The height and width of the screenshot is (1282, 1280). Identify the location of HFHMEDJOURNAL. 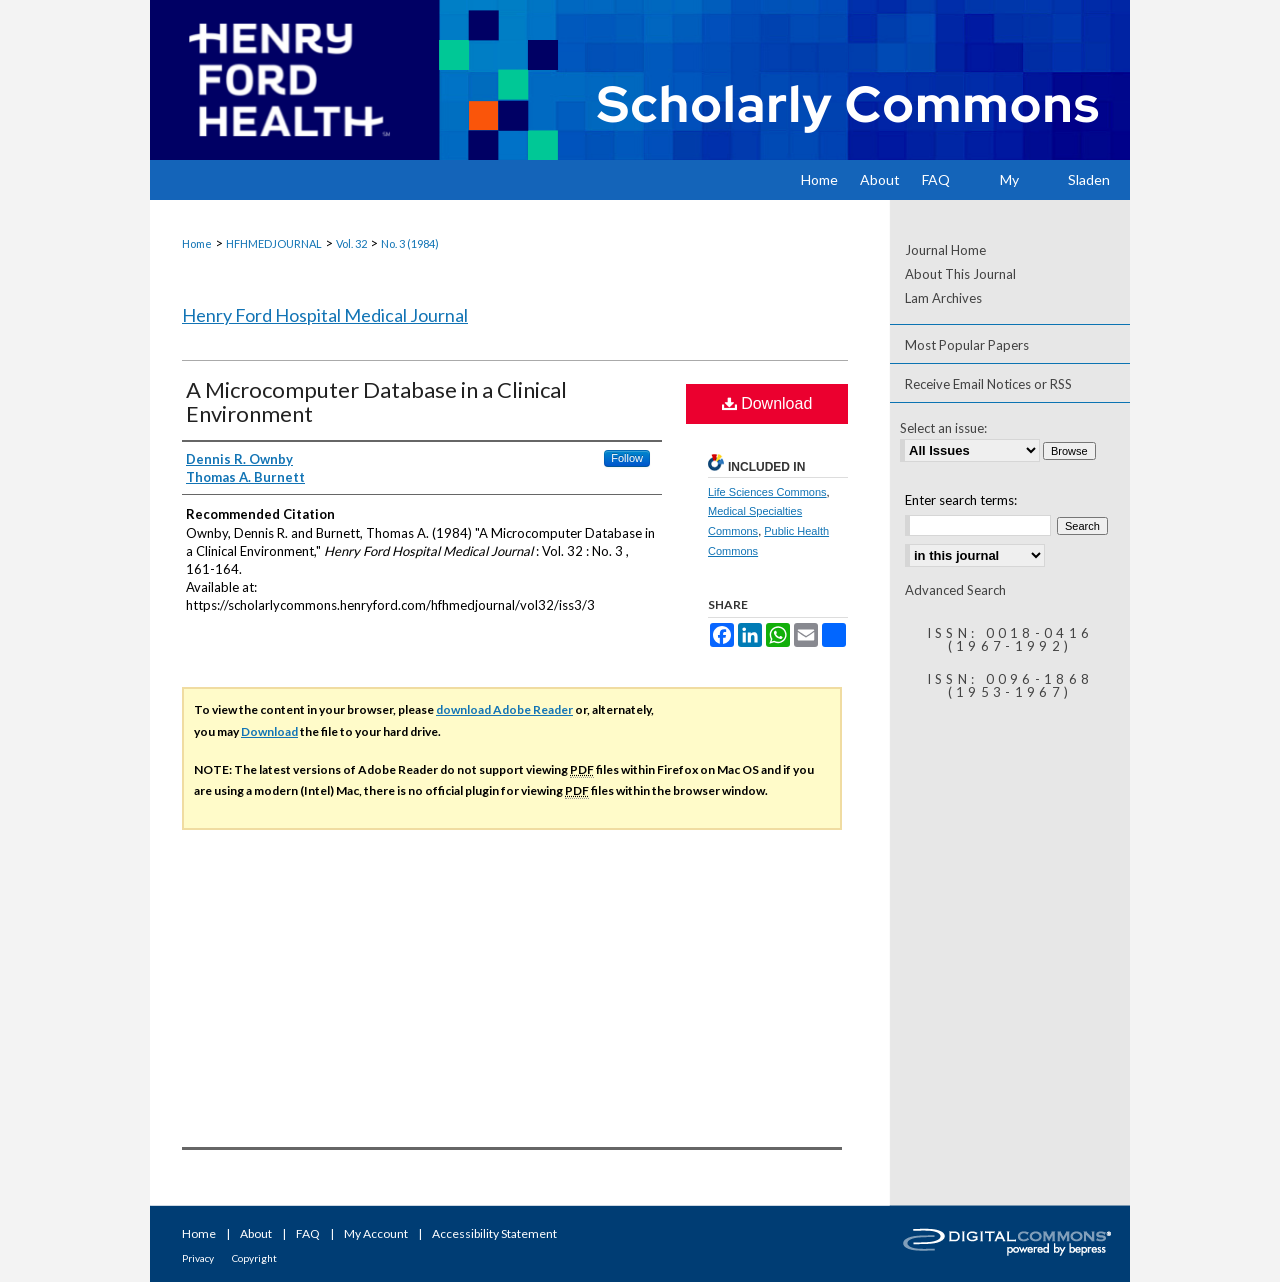
(274, 243).